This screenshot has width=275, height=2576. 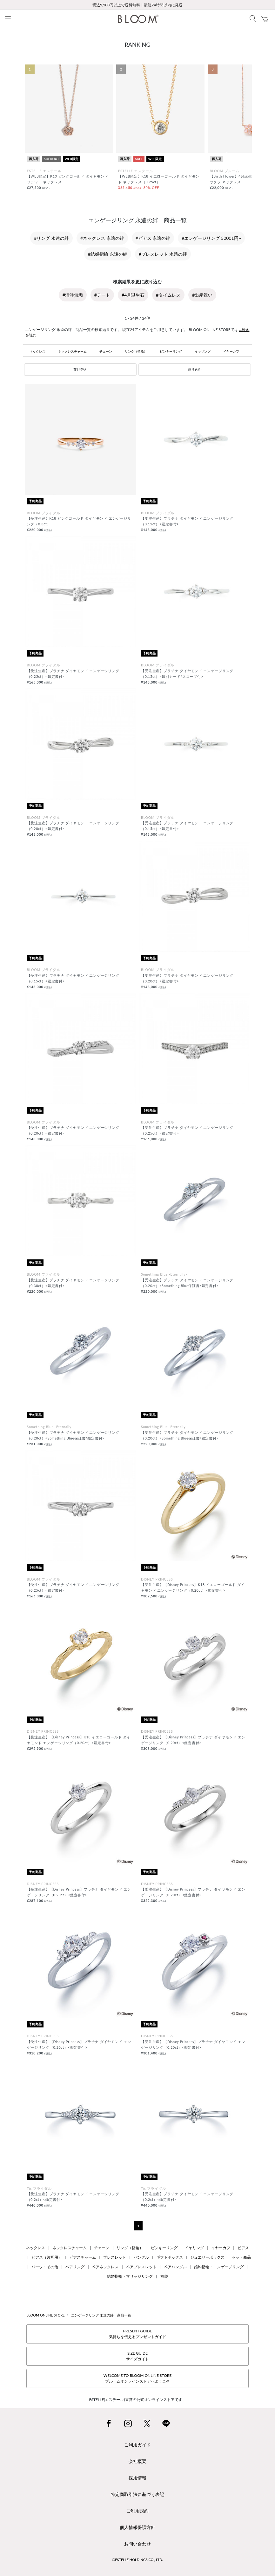 What do you see at coordinates (137, 2560) in the screenshot?
I see `©ESTELLE HOLDINGS CO., LTD.` at bounding box center [137, 2560].